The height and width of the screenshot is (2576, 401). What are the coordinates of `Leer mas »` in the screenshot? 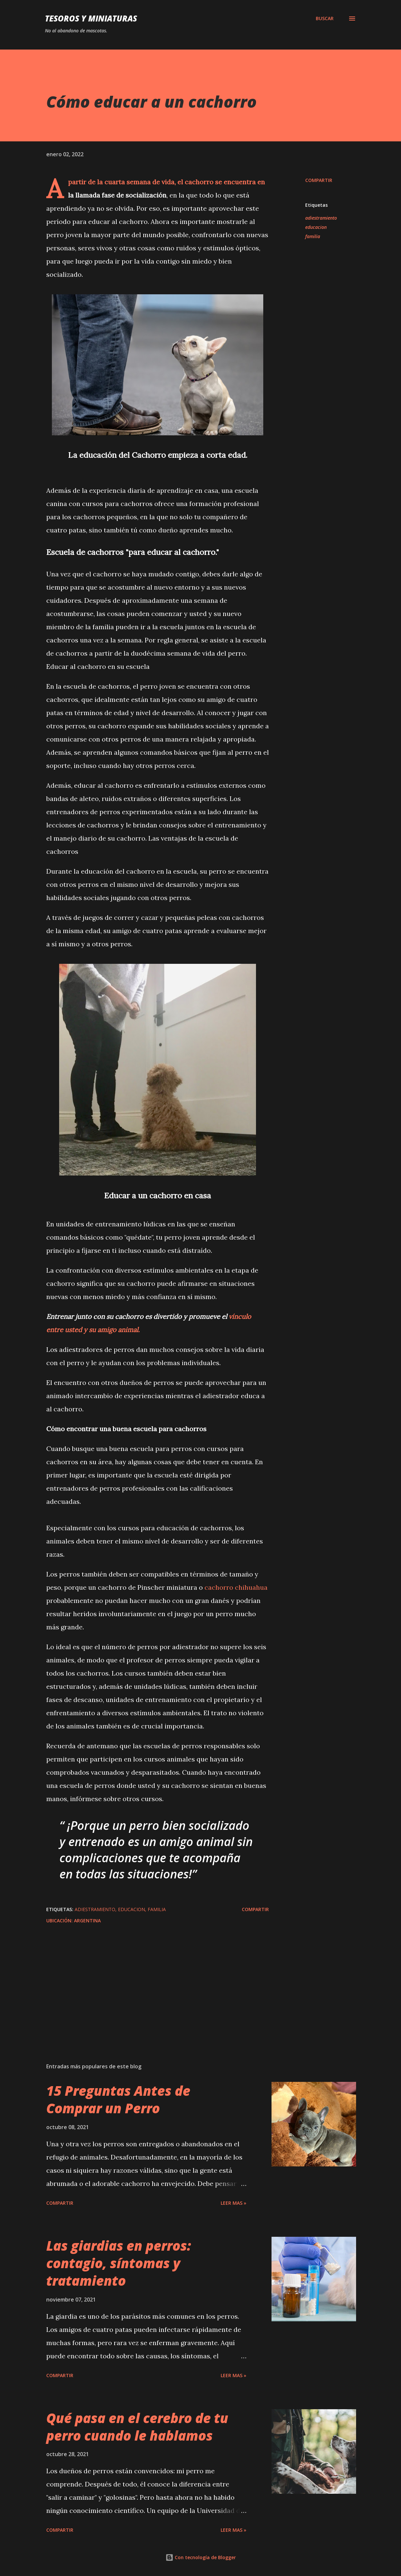 It's located at (233, 2203).